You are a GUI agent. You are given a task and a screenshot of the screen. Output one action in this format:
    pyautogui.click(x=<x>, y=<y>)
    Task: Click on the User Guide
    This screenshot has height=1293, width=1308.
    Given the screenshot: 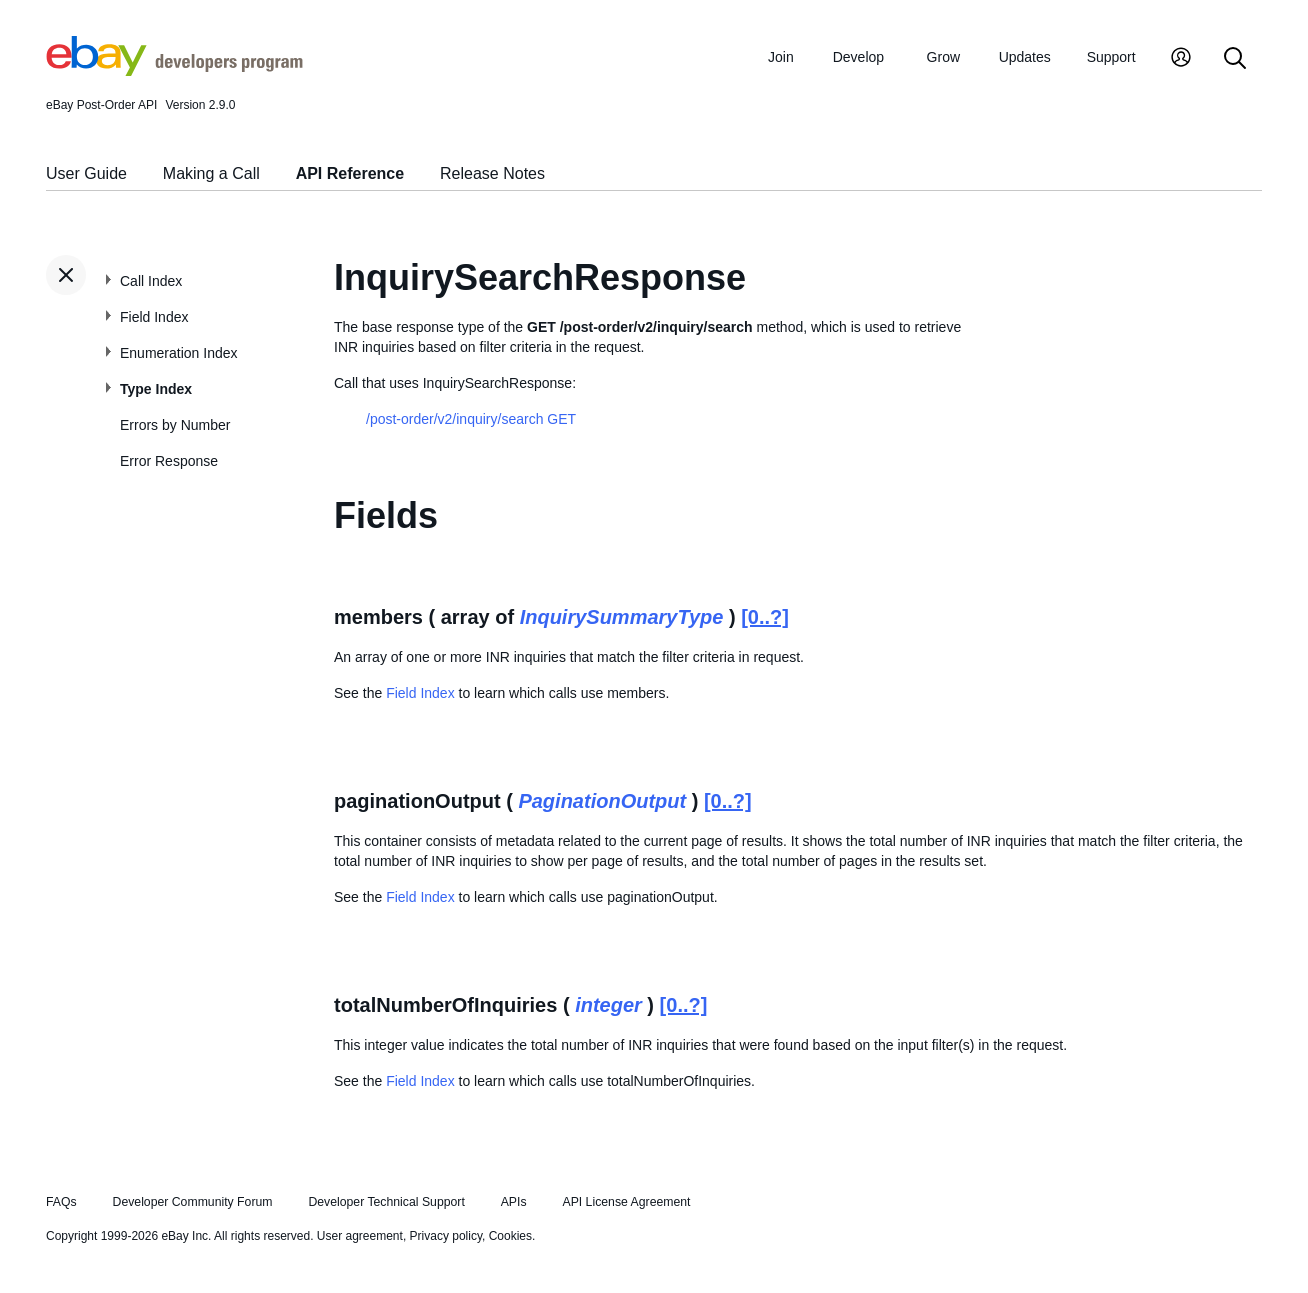 What is the action you would take?
    pyautogui.click(x=86, y=173)
    